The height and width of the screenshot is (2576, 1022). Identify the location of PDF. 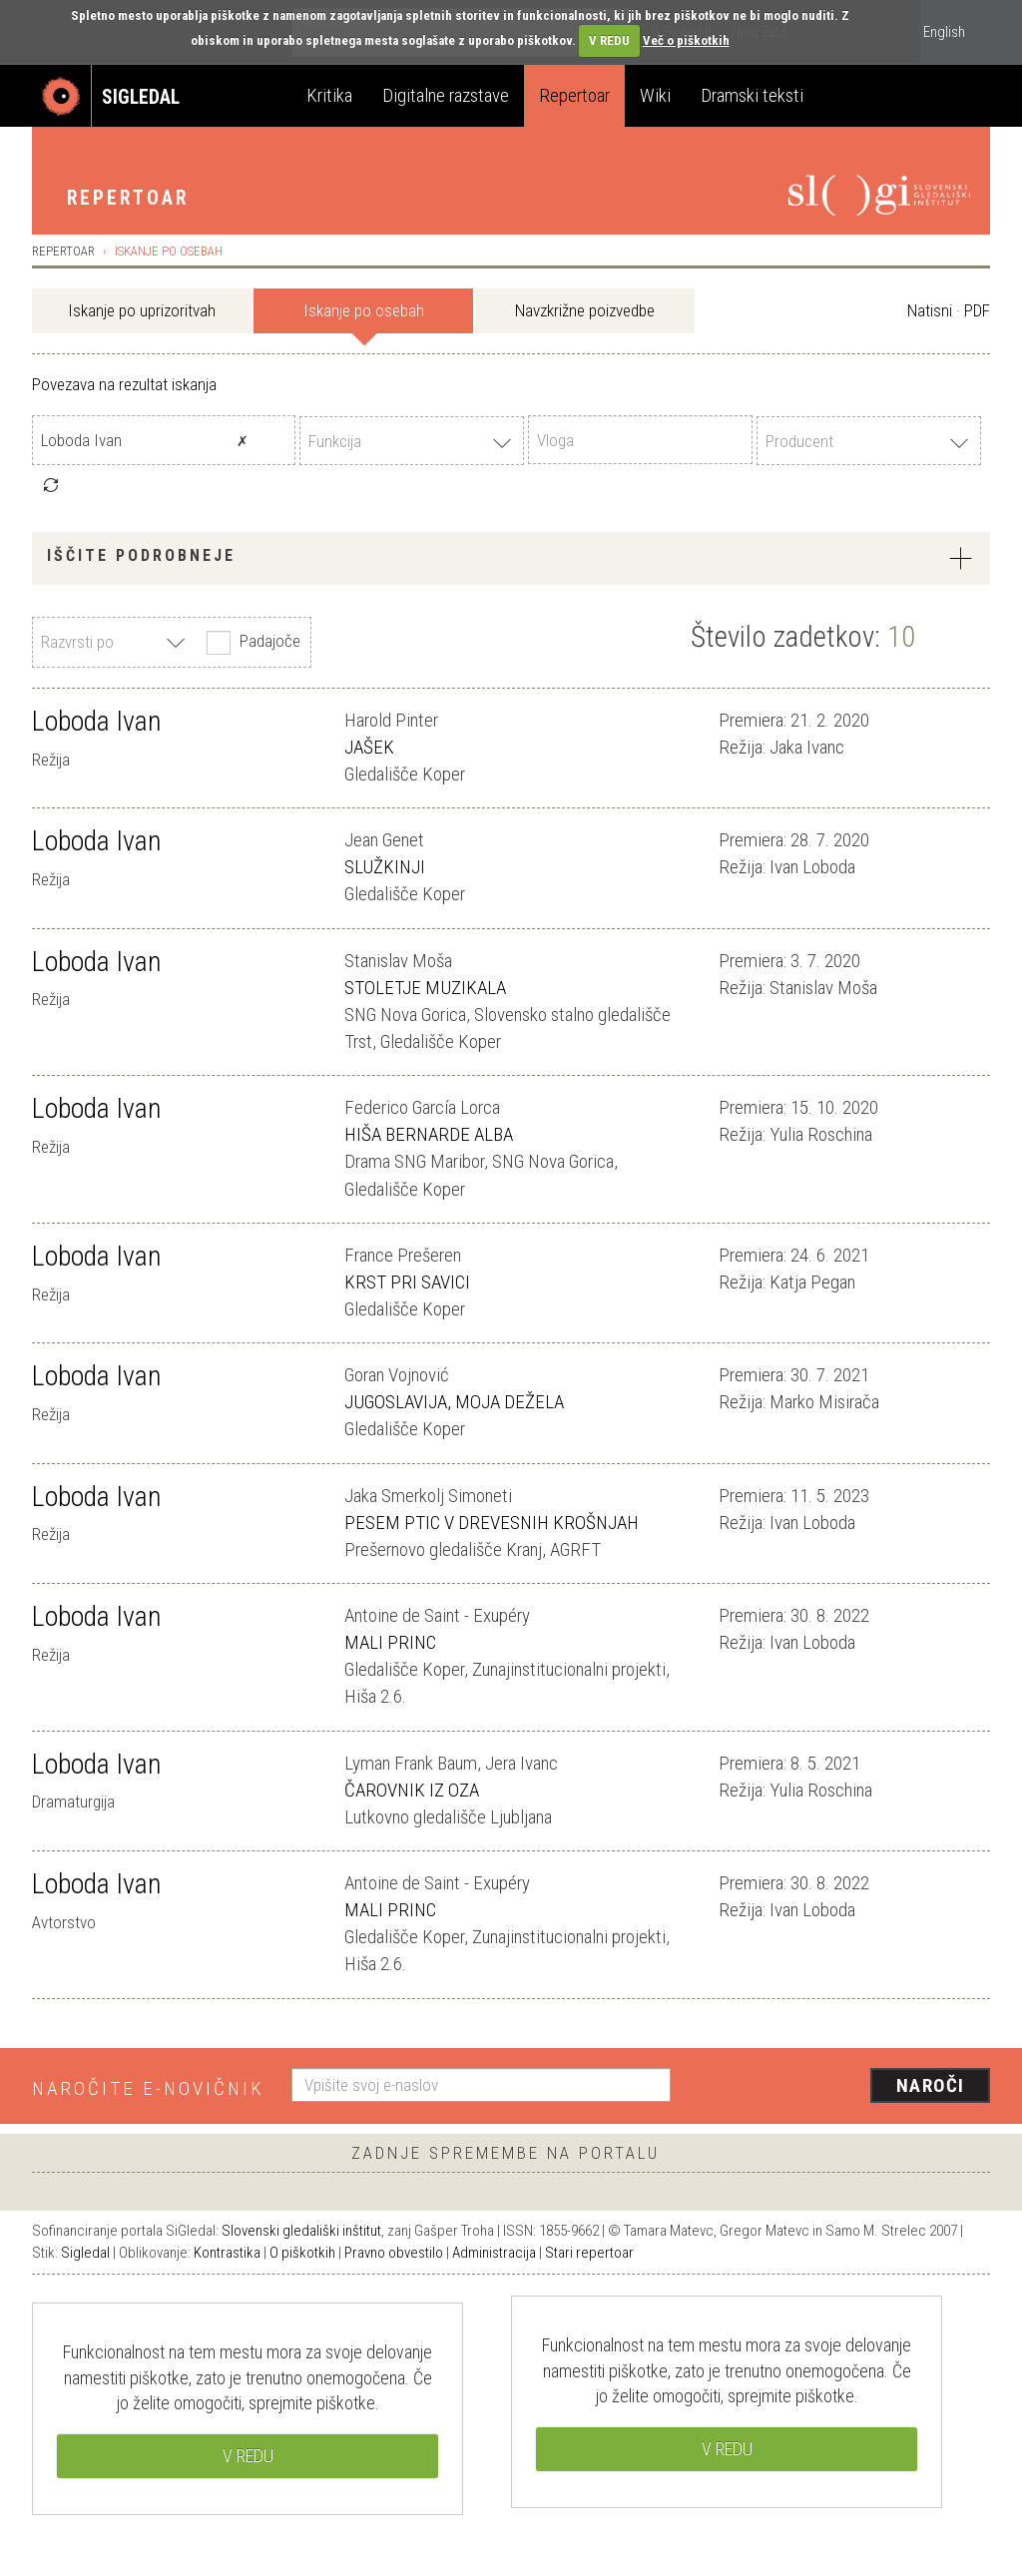
(977, 310).